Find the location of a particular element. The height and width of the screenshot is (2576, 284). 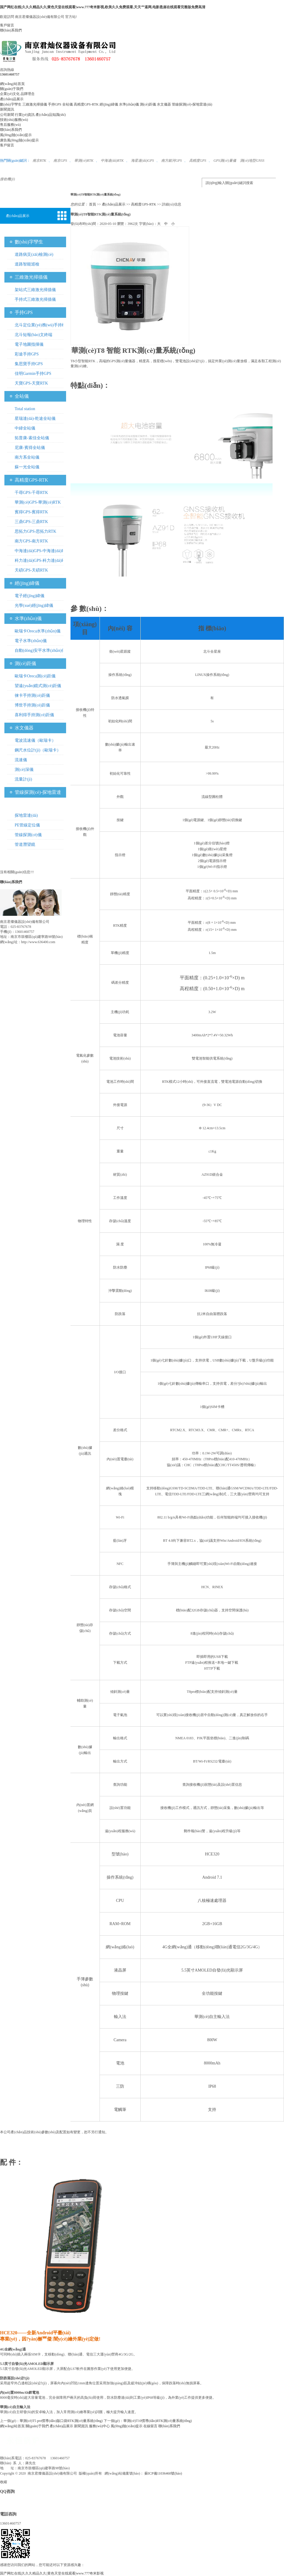

北斗短報(bào)文終端 is located at coordinates (33, 335).